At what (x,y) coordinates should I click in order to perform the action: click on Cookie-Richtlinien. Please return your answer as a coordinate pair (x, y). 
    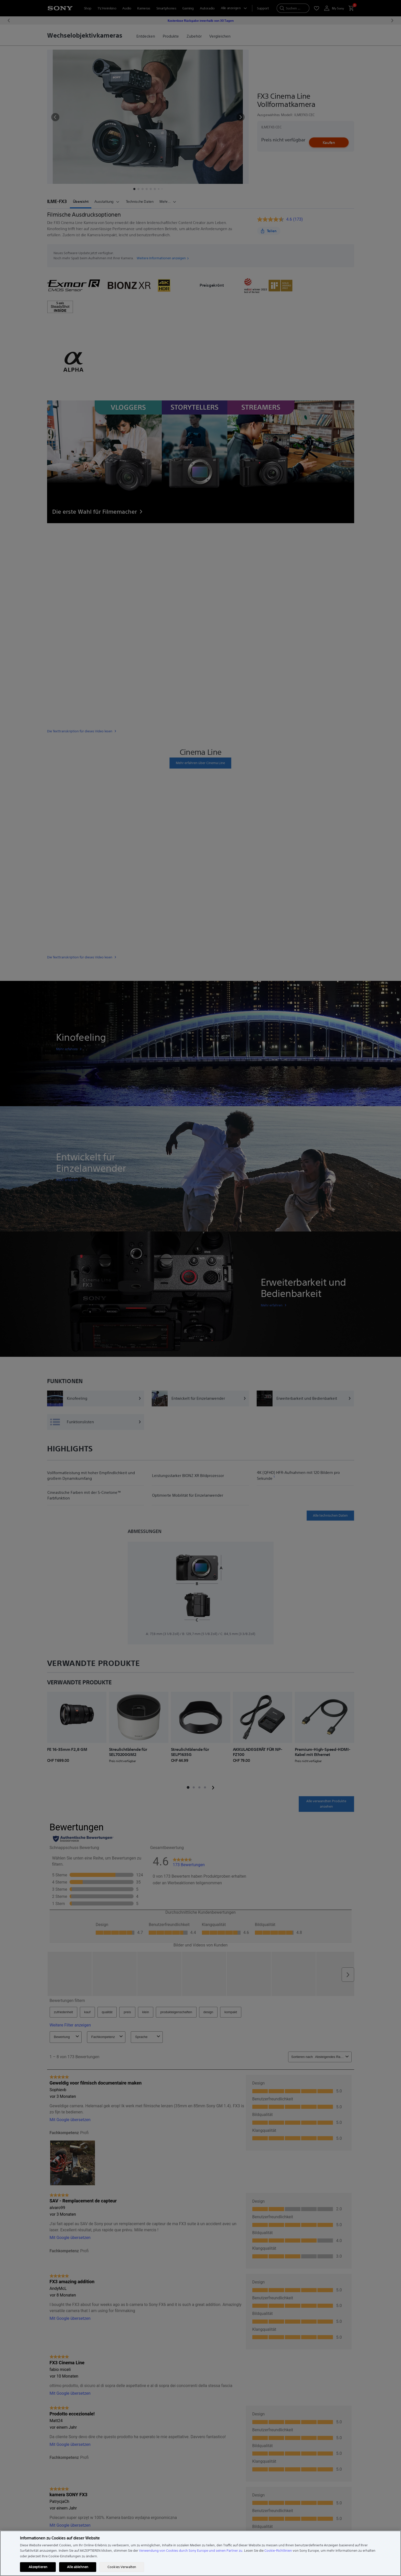
    Looking at the image, I should click on (278, 2550).